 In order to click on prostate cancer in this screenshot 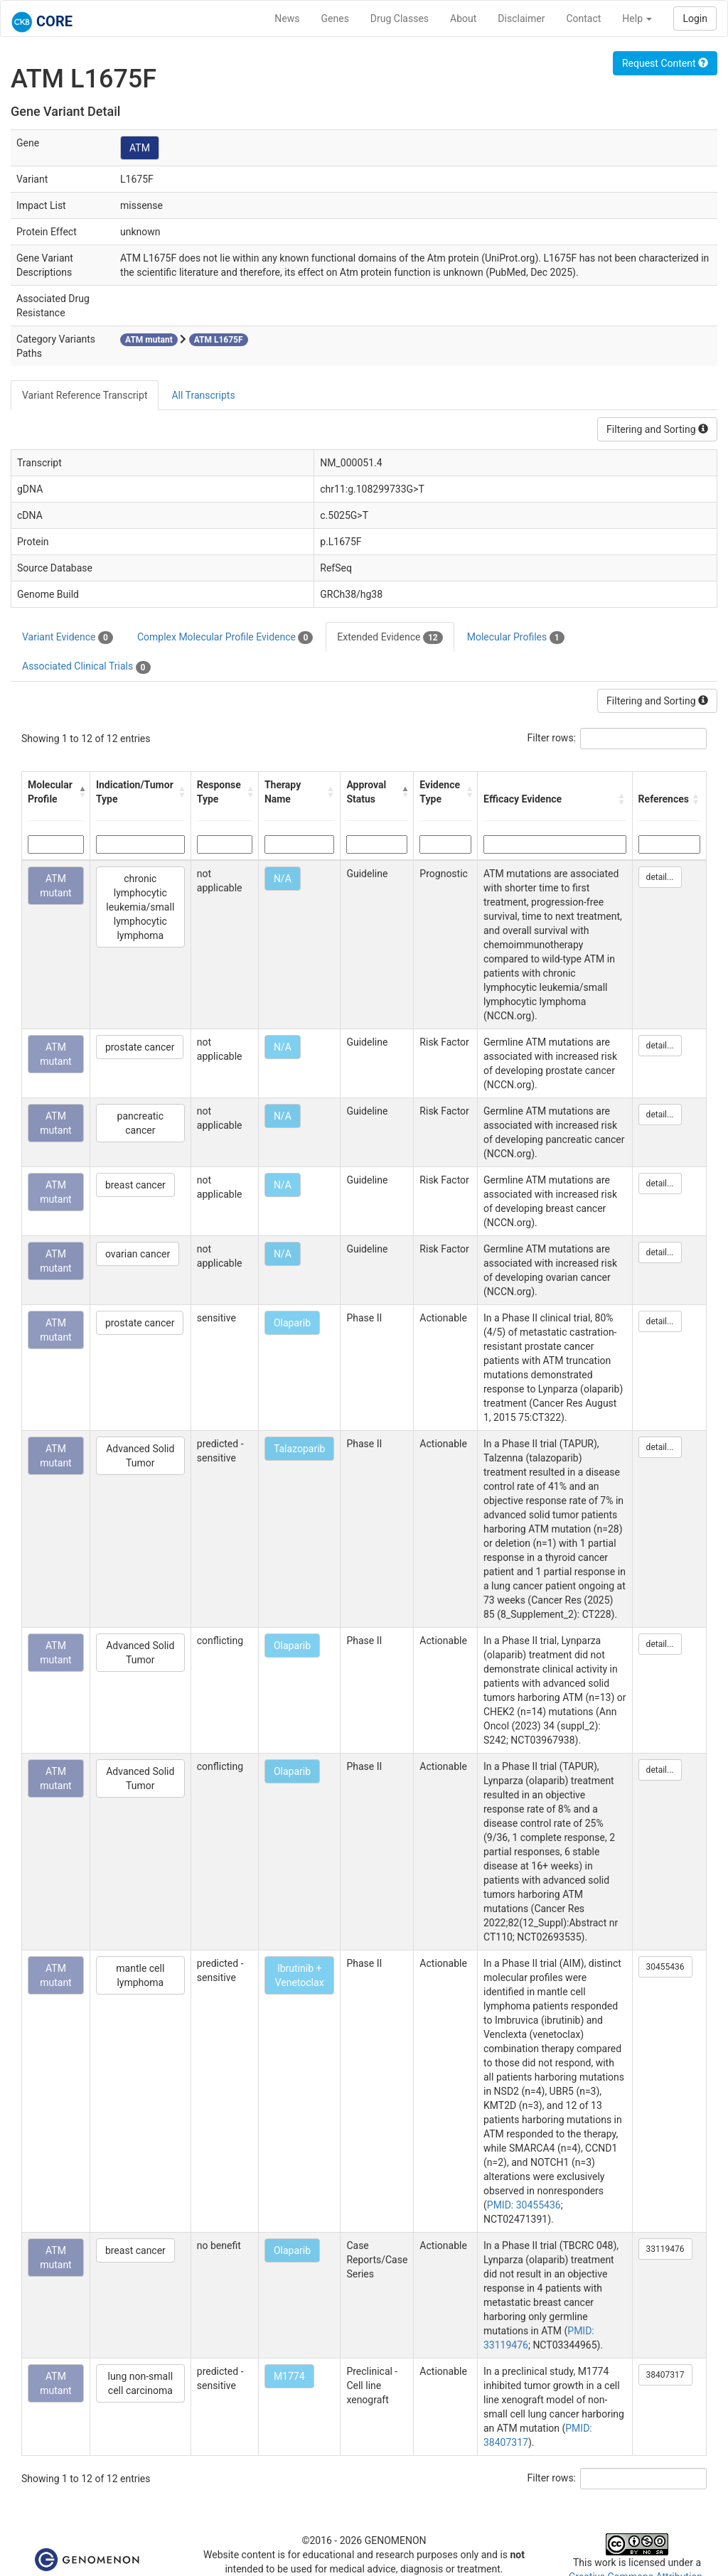, I will do `click(140, 1047)`.